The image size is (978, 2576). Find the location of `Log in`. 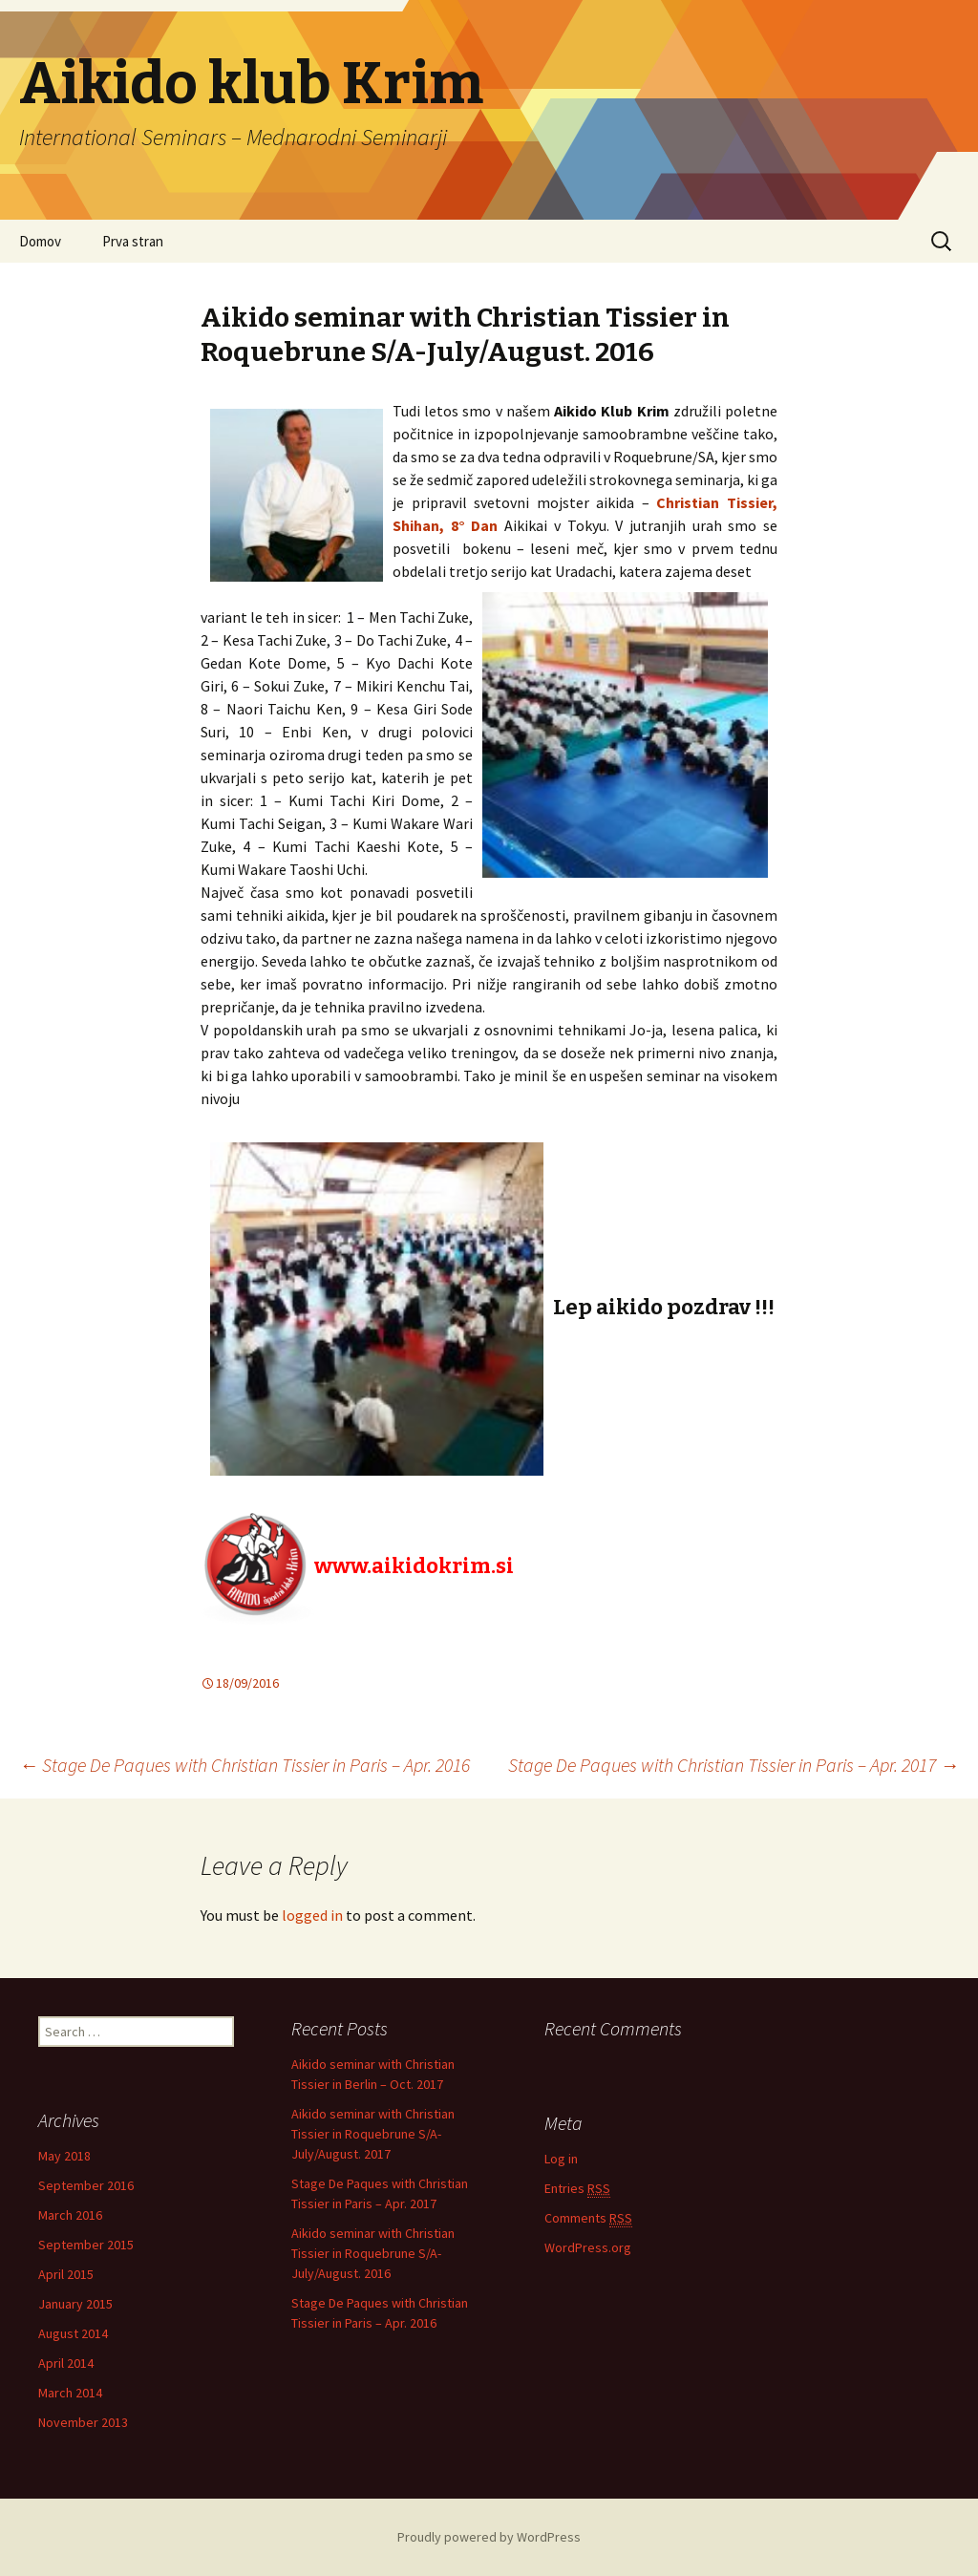

Log in is located at coordinates (561, 2158).